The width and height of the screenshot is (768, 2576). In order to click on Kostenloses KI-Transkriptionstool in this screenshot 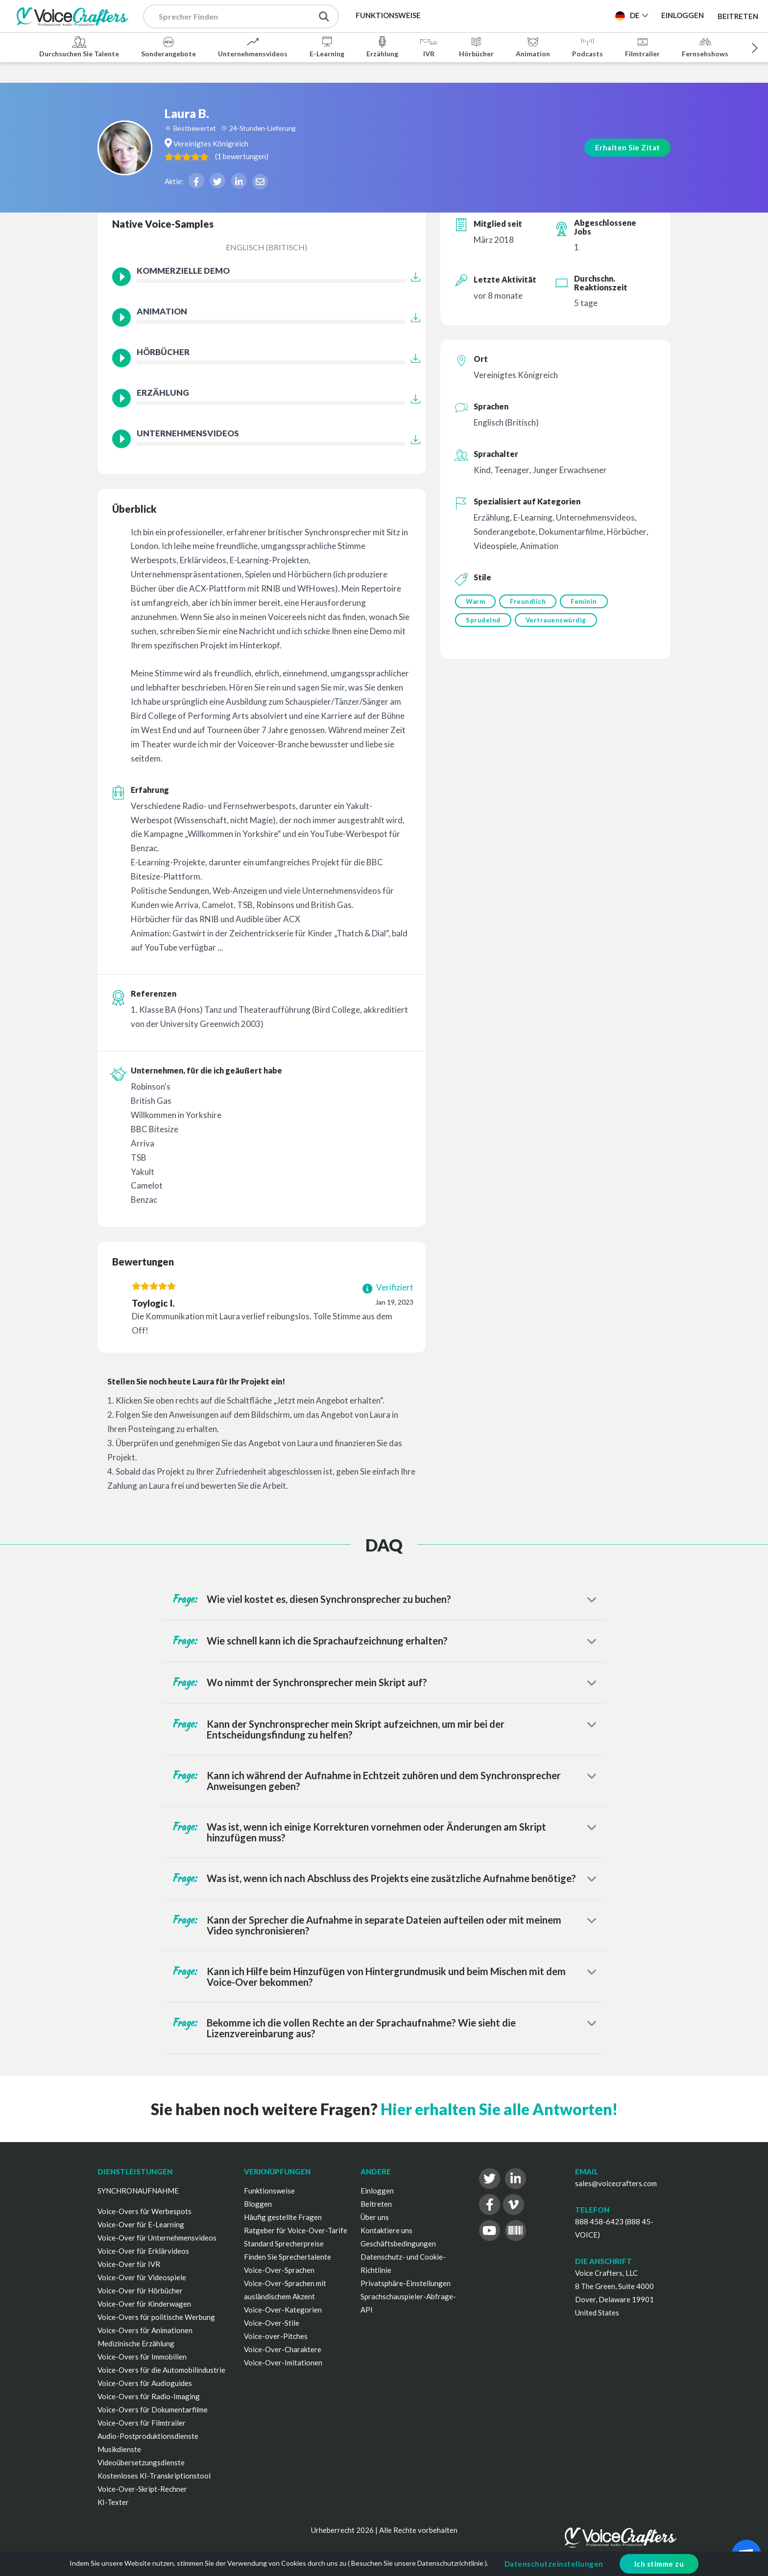, I will do `click(154, 2475)`.